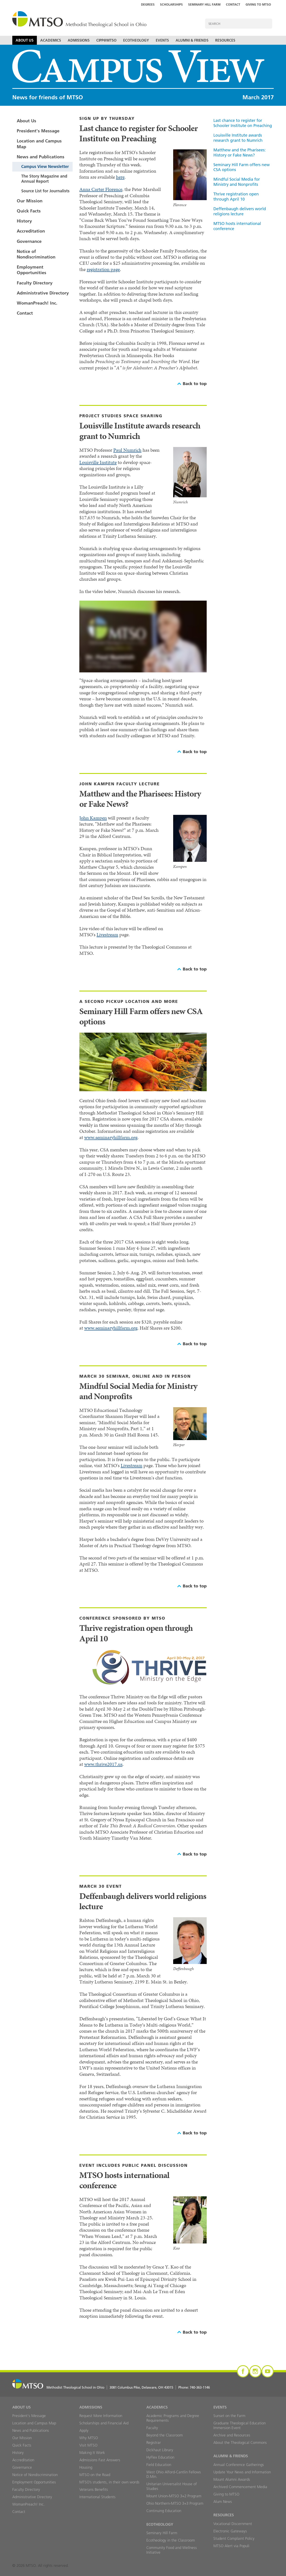 The height and width of the screenshot is (2576, 286). I want to click on Seminary Hill Farm, so click(204, 4).